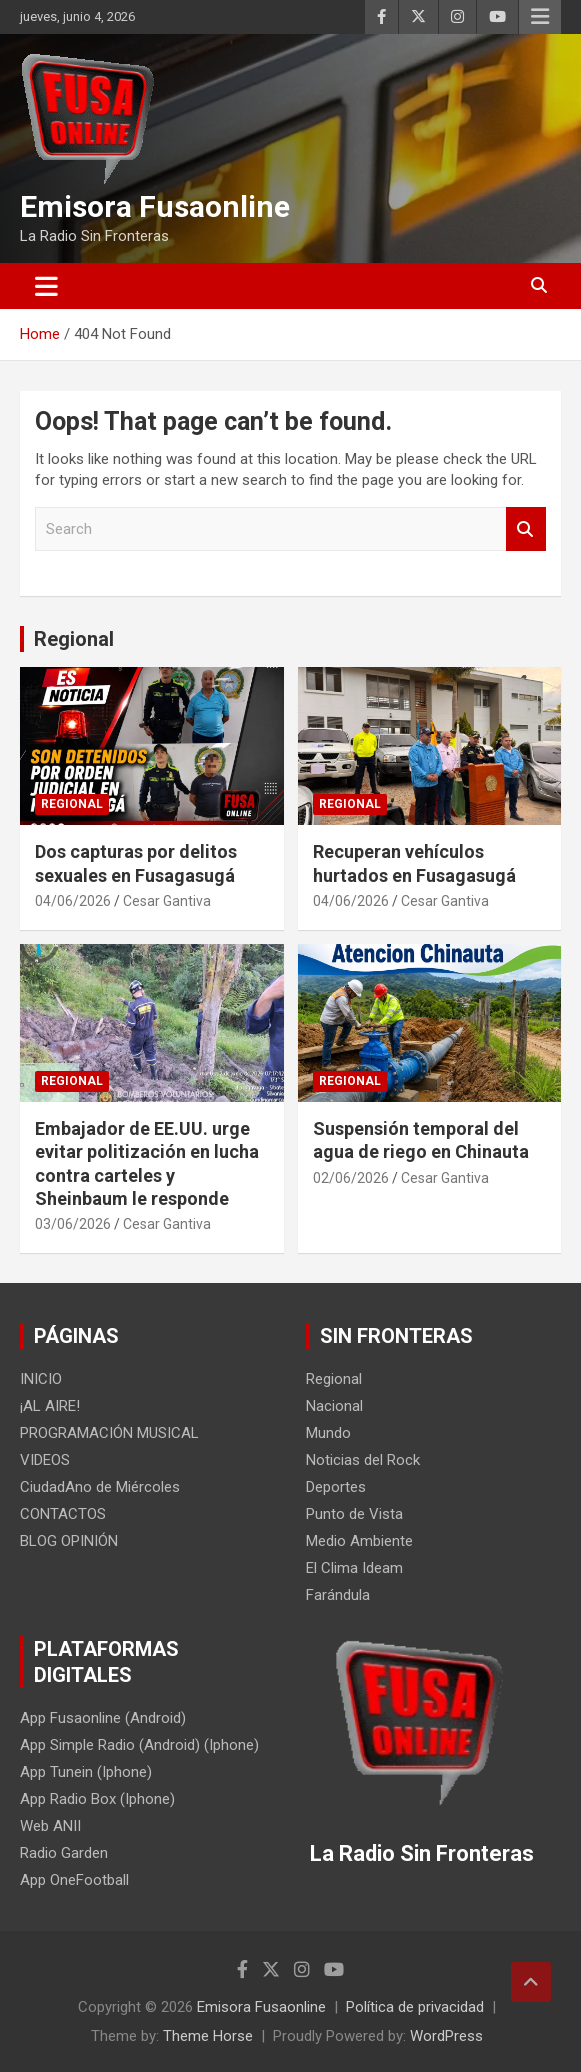  Describe the element at coordinates (100, 1487) in the screenshot. I see `CiudadAno de Miércoles` at that location.